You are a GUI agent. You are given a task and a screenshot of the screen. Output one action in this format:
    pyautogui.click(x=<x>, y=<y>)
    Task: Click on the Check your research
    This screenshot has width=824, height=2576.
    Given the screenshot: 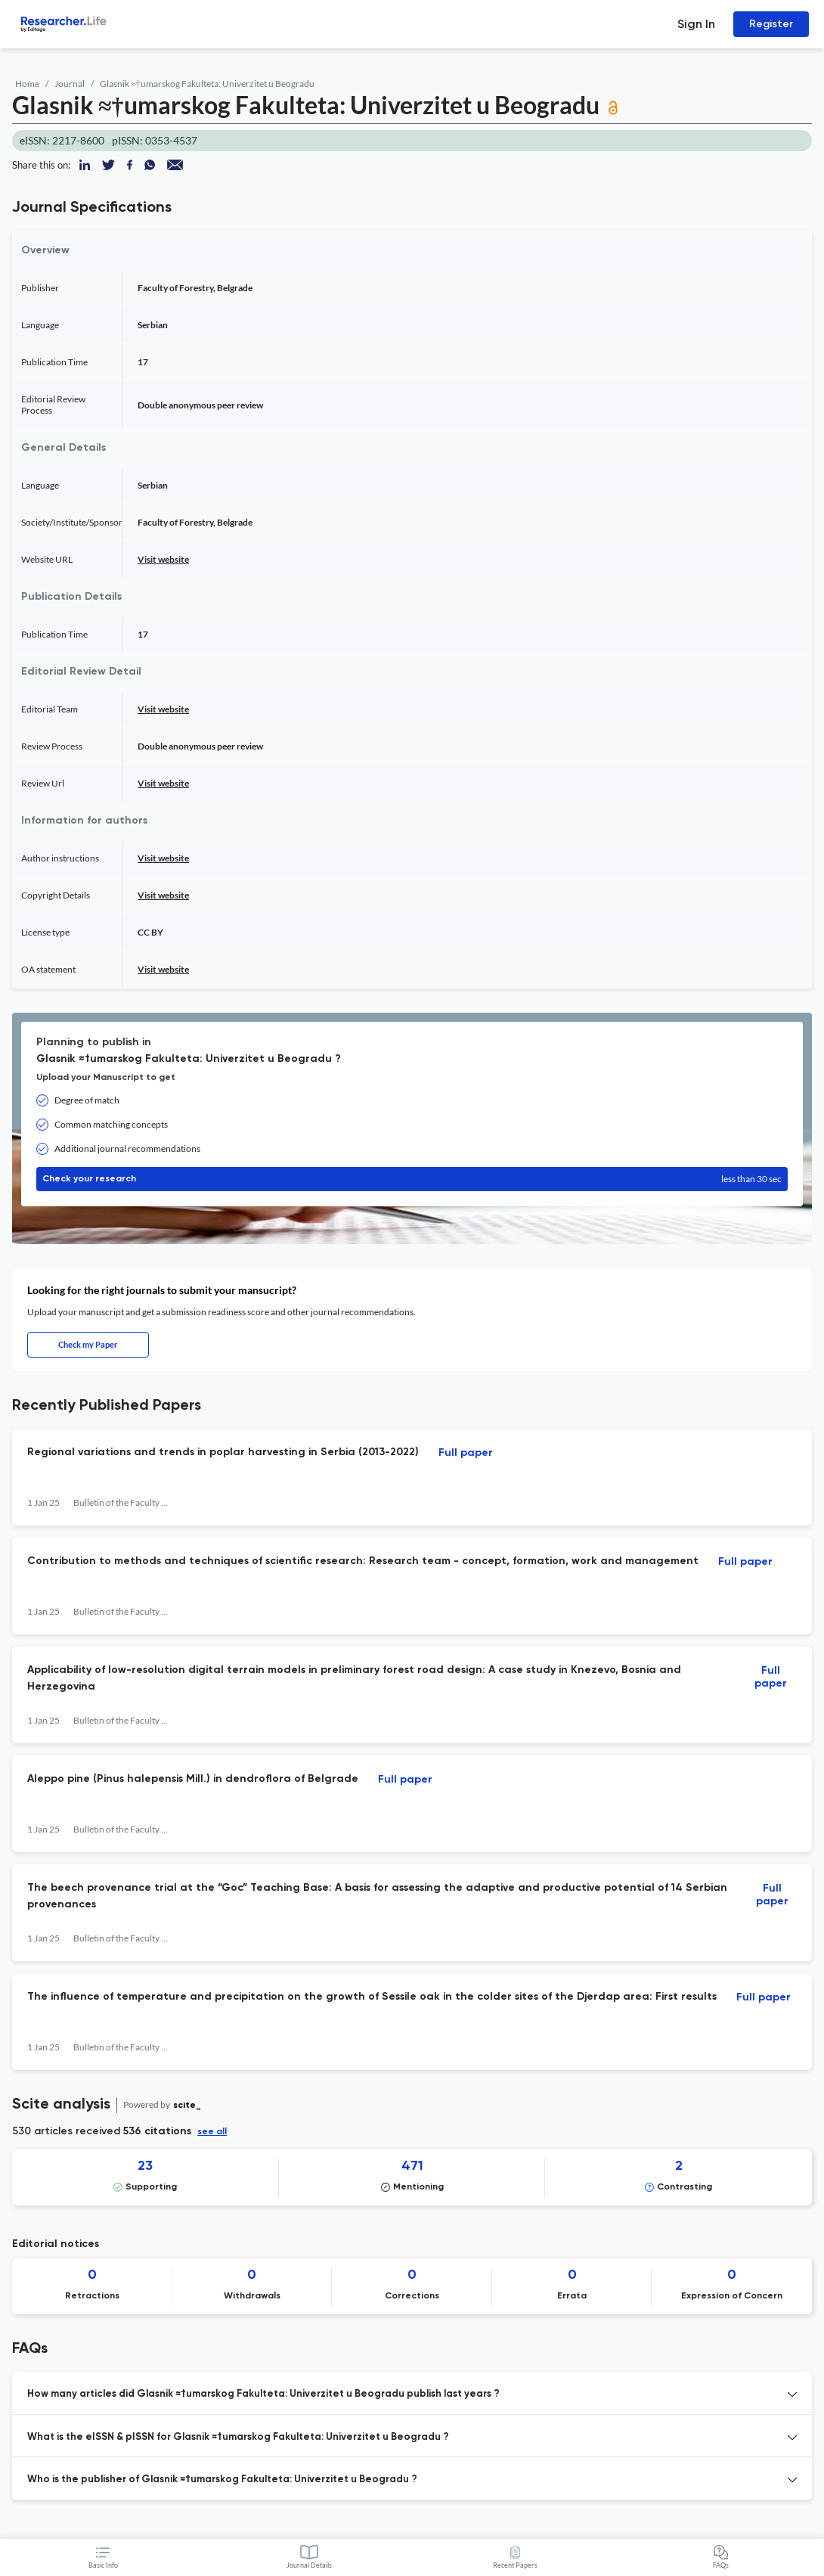 What is the action you would take?
    pyautogui.click(x=412, y=1179)
    